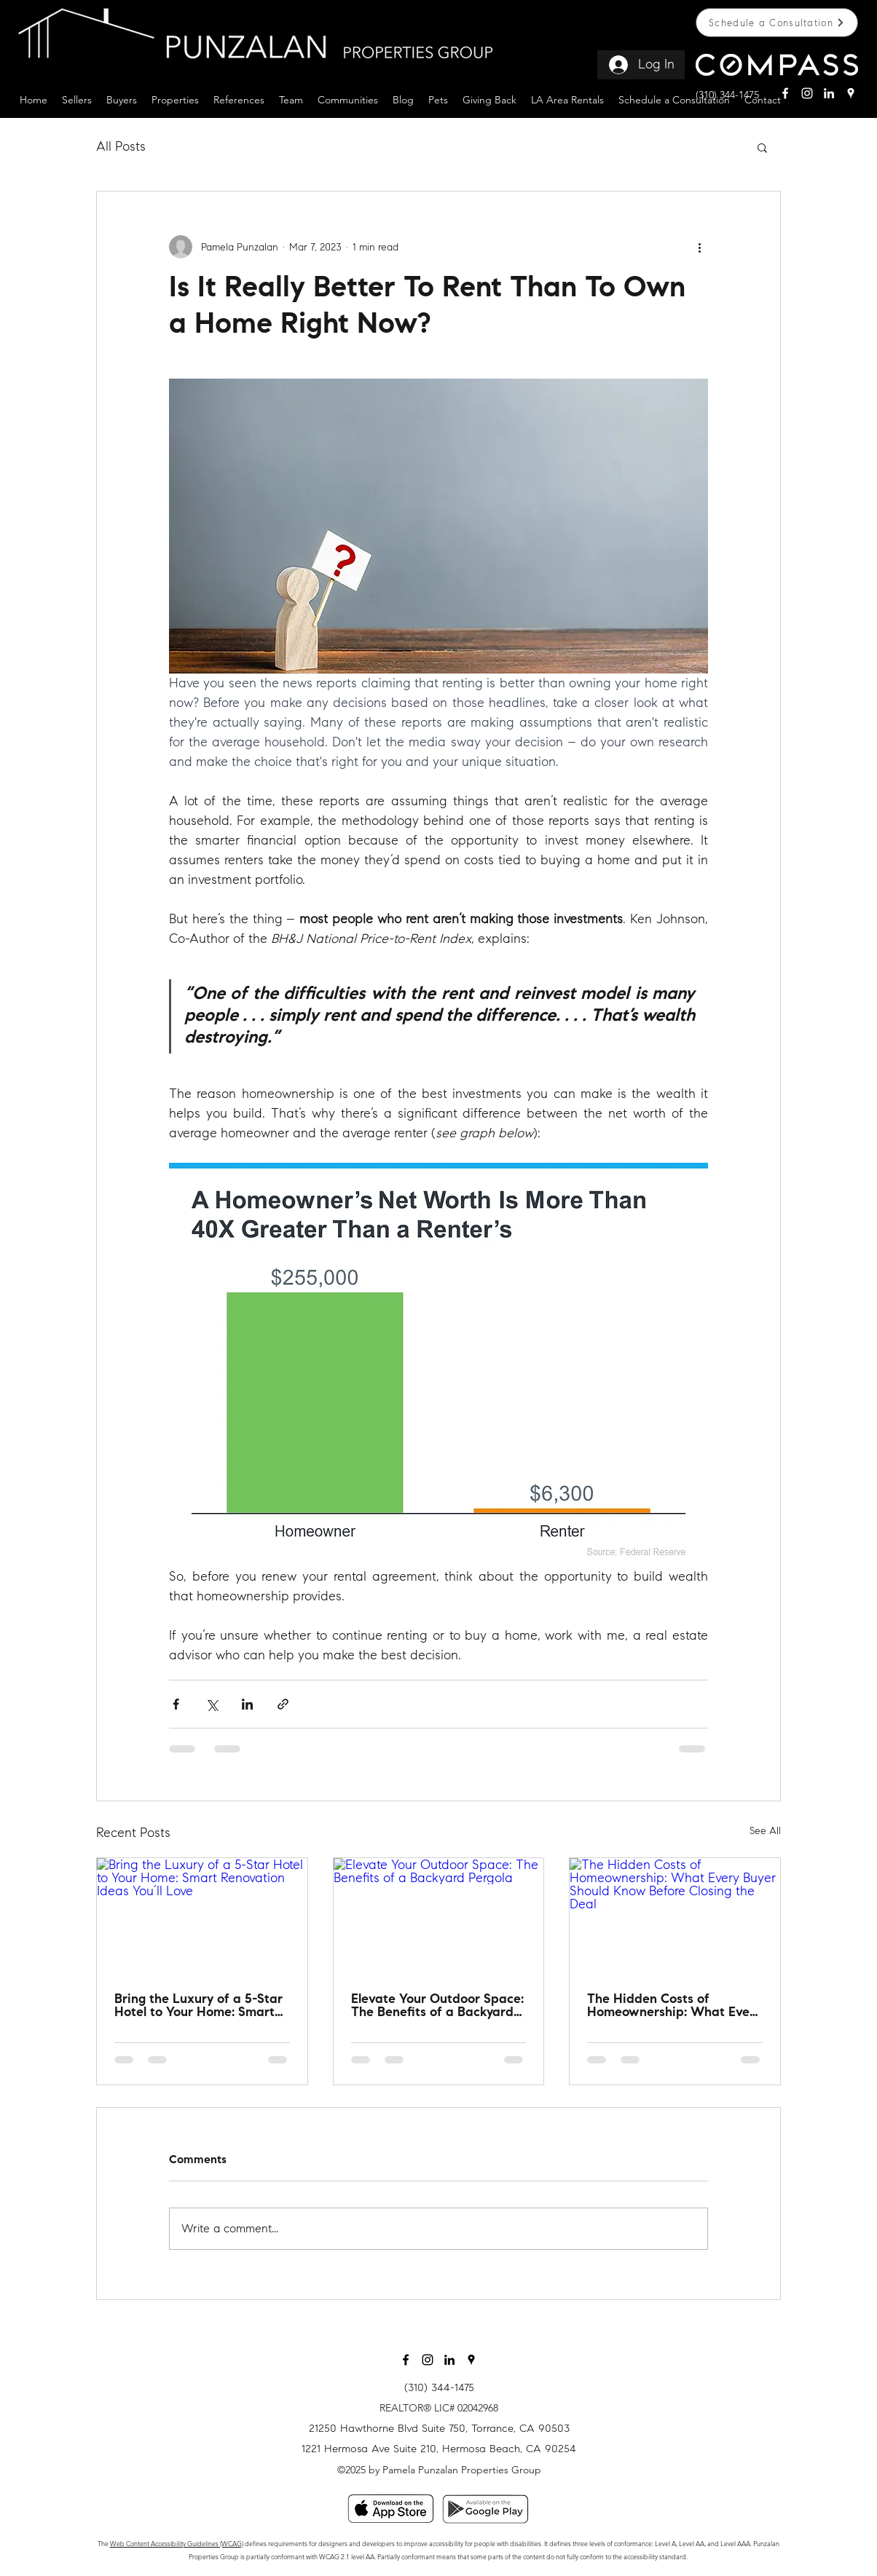 This screenshot has height=2576, width=877. Describe the element at coordinates (200, 2007) in the screenshot. I see `Bring the Luxury of a 5-Star Hotel to Your Home: Smart Renovation Ideas You’ll Love` at that location.